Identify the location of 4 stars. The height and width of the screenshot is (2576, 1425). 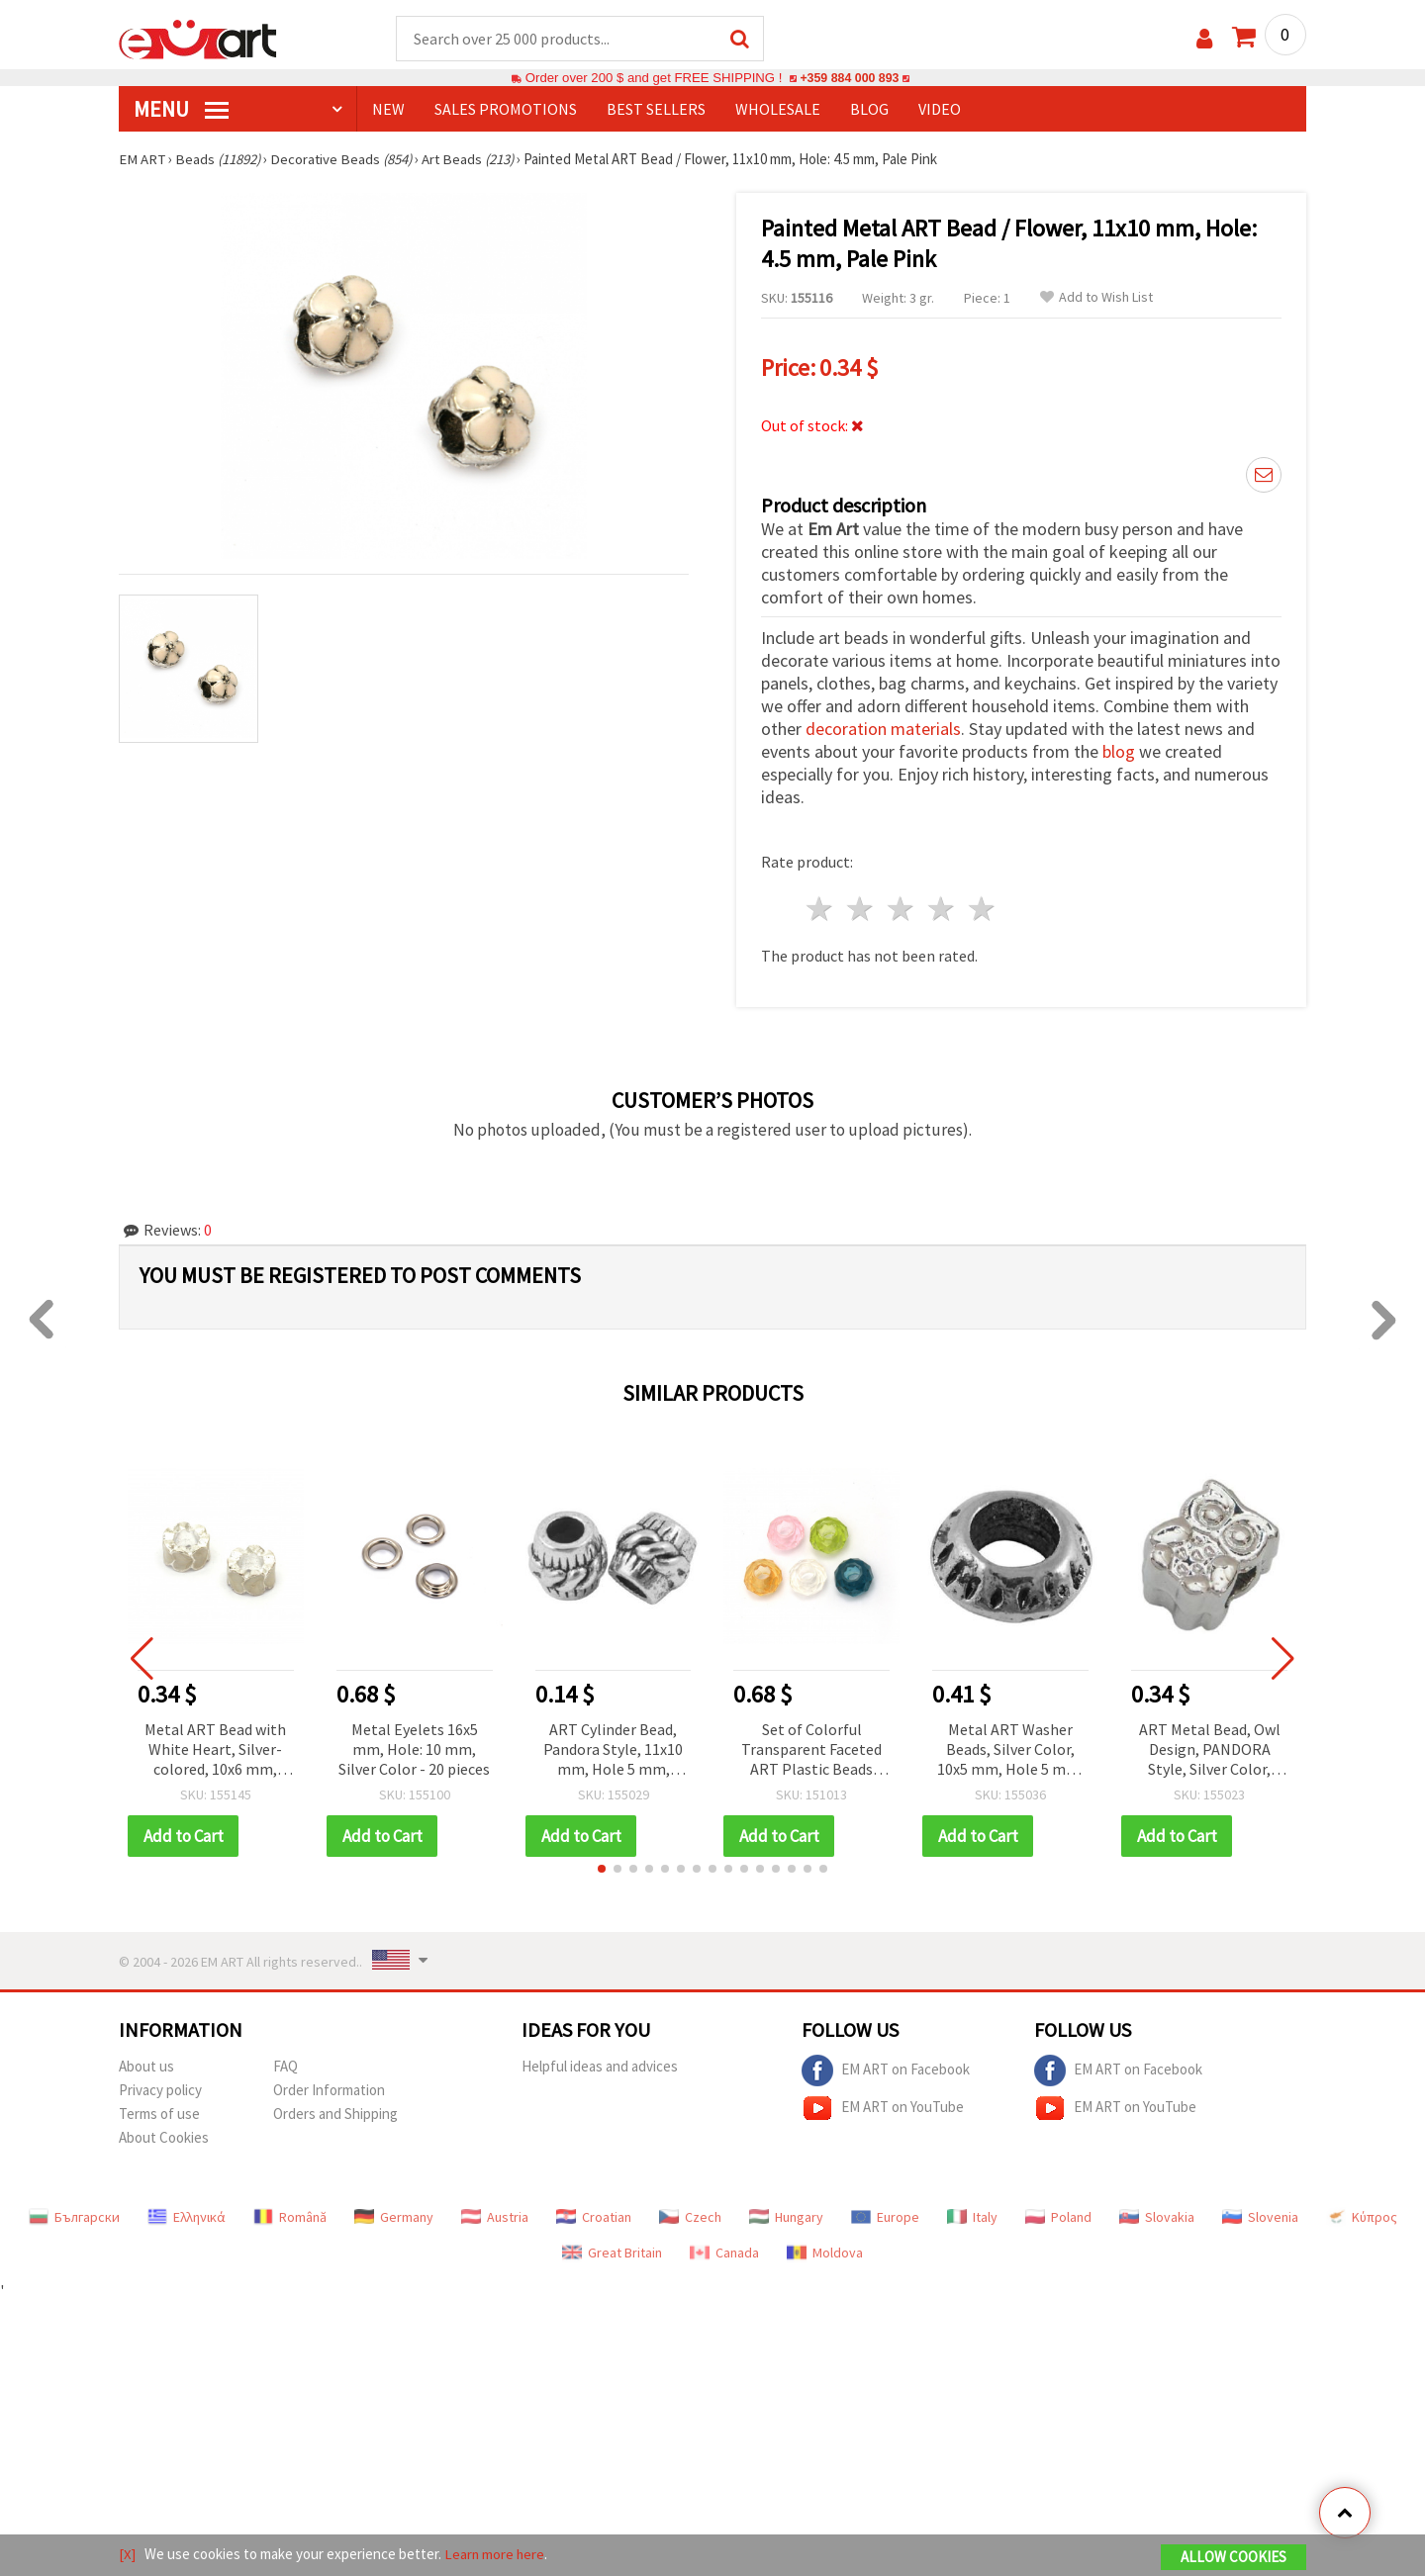
(941, 907).